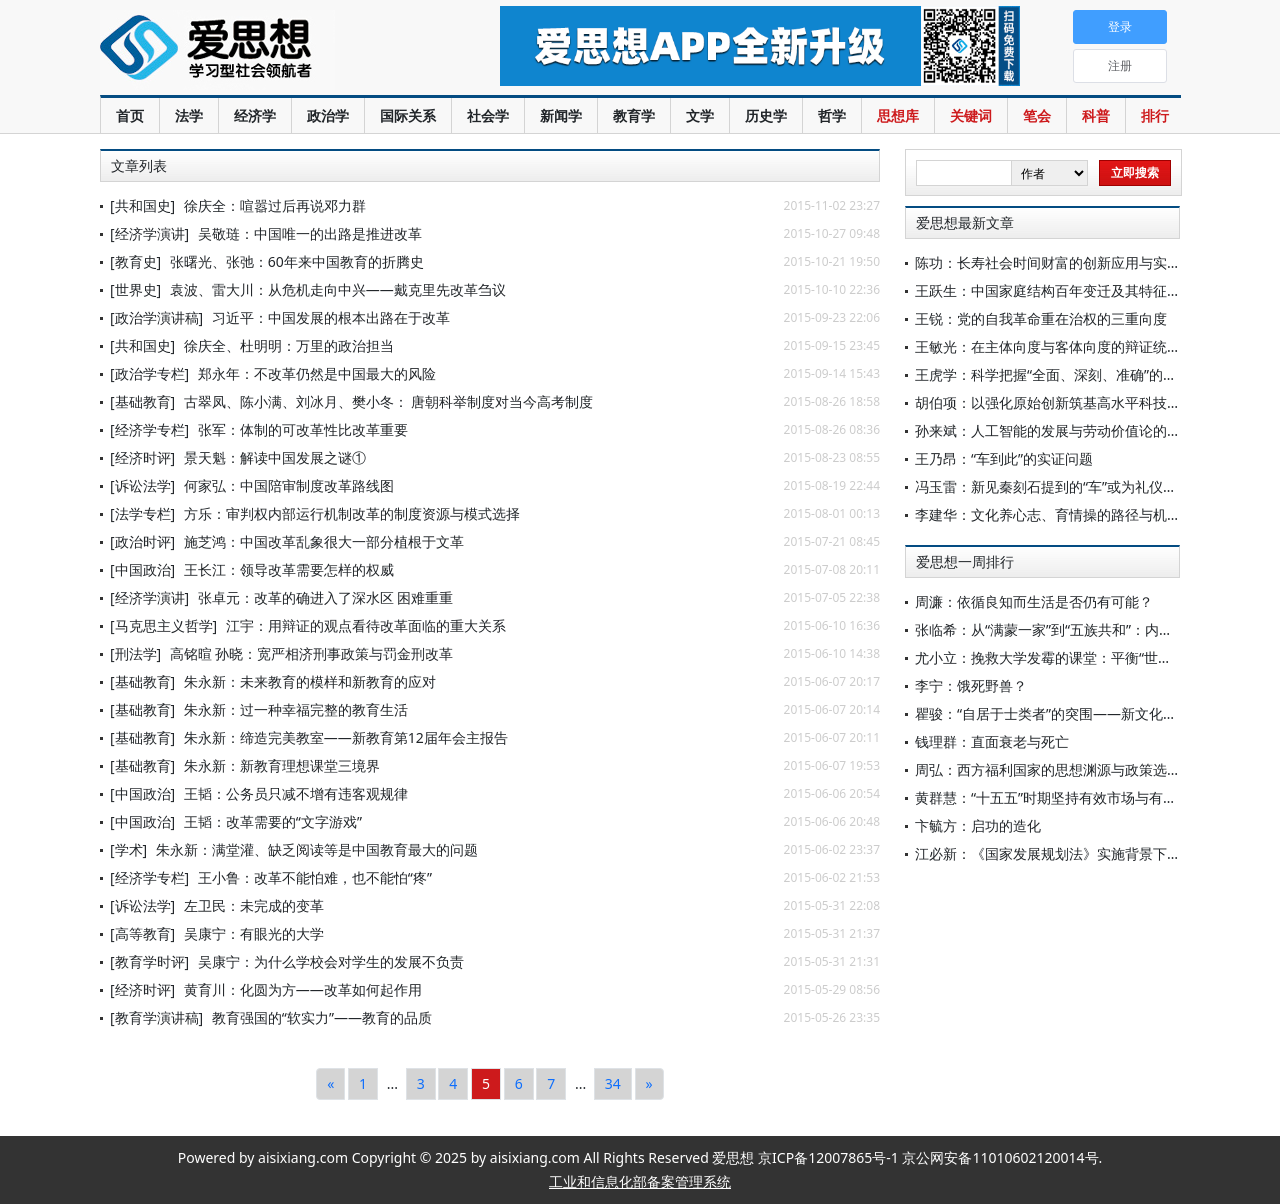 The image size is (1280, 1204). Describe the element at coordinates (149, 233) in the screenshot. I see `[经济学演讲]` at that location.